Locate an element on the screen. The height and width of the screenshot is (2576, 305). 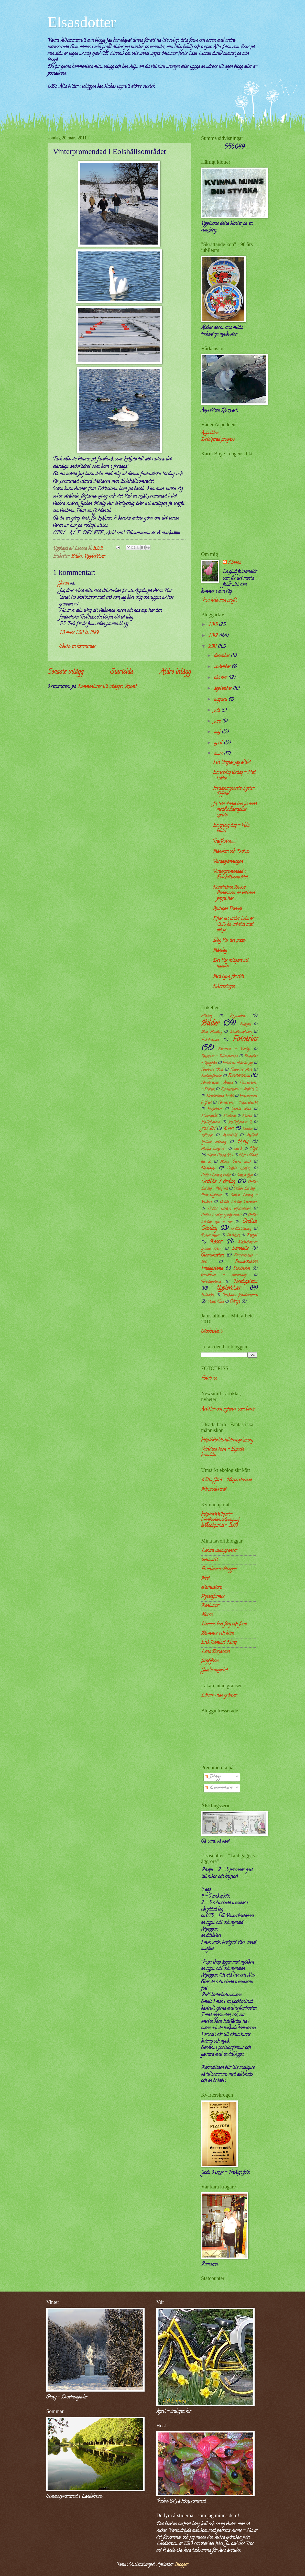
Ordlös Lördag is located at coordinates (218, 1182).